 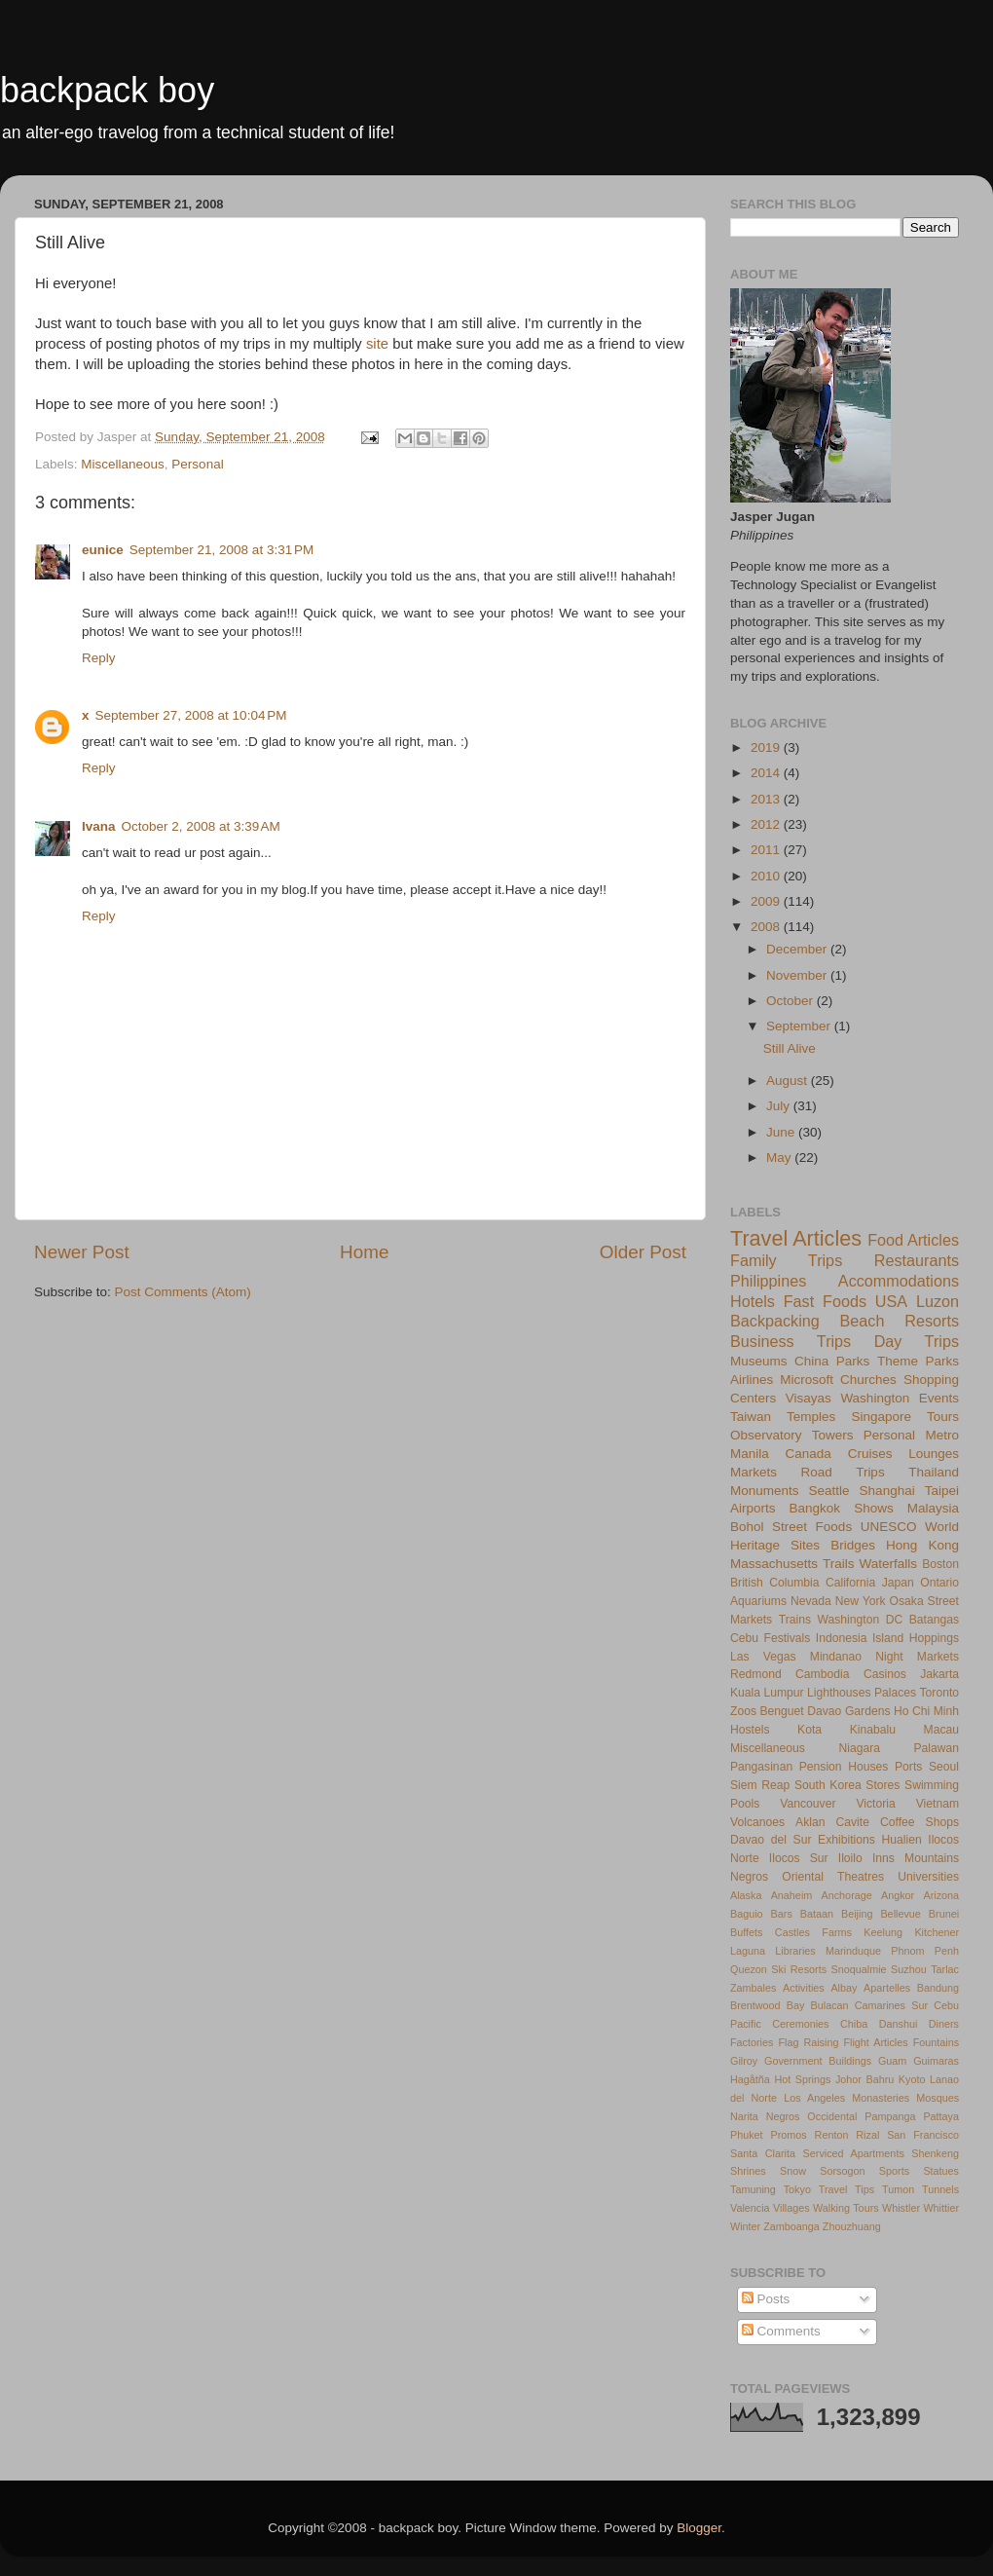 I want to click on 2011, so click(x=767, y=849).